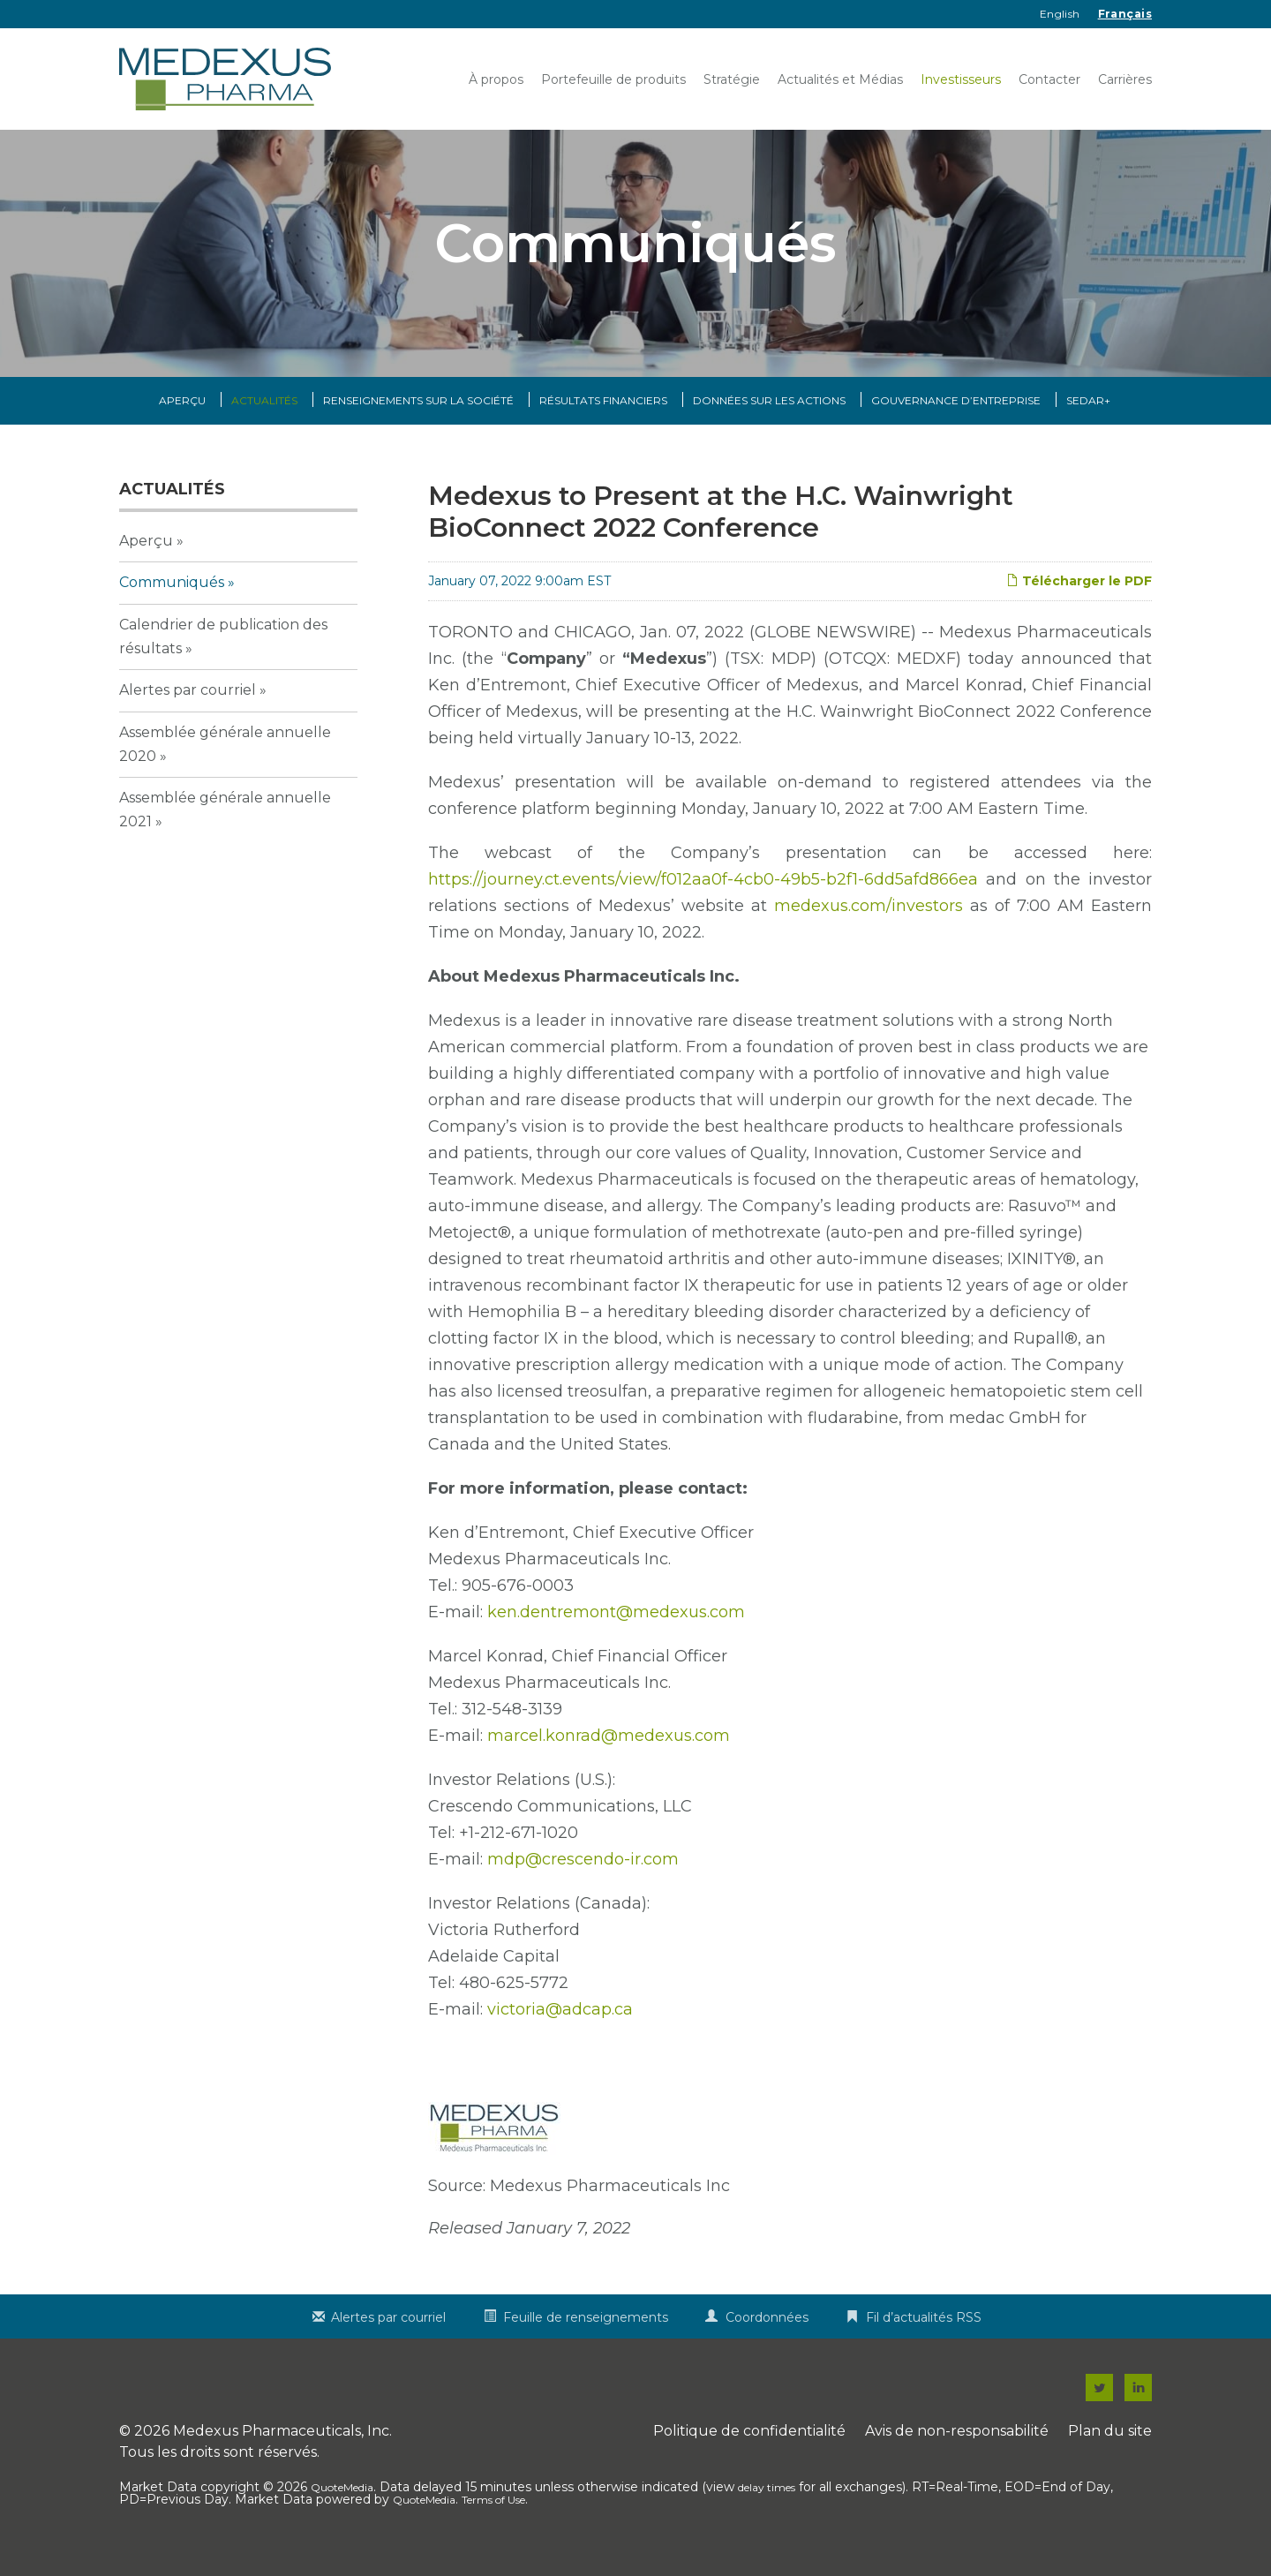  I want to click on Fil d’actualités RSS, so click(923, 2335).